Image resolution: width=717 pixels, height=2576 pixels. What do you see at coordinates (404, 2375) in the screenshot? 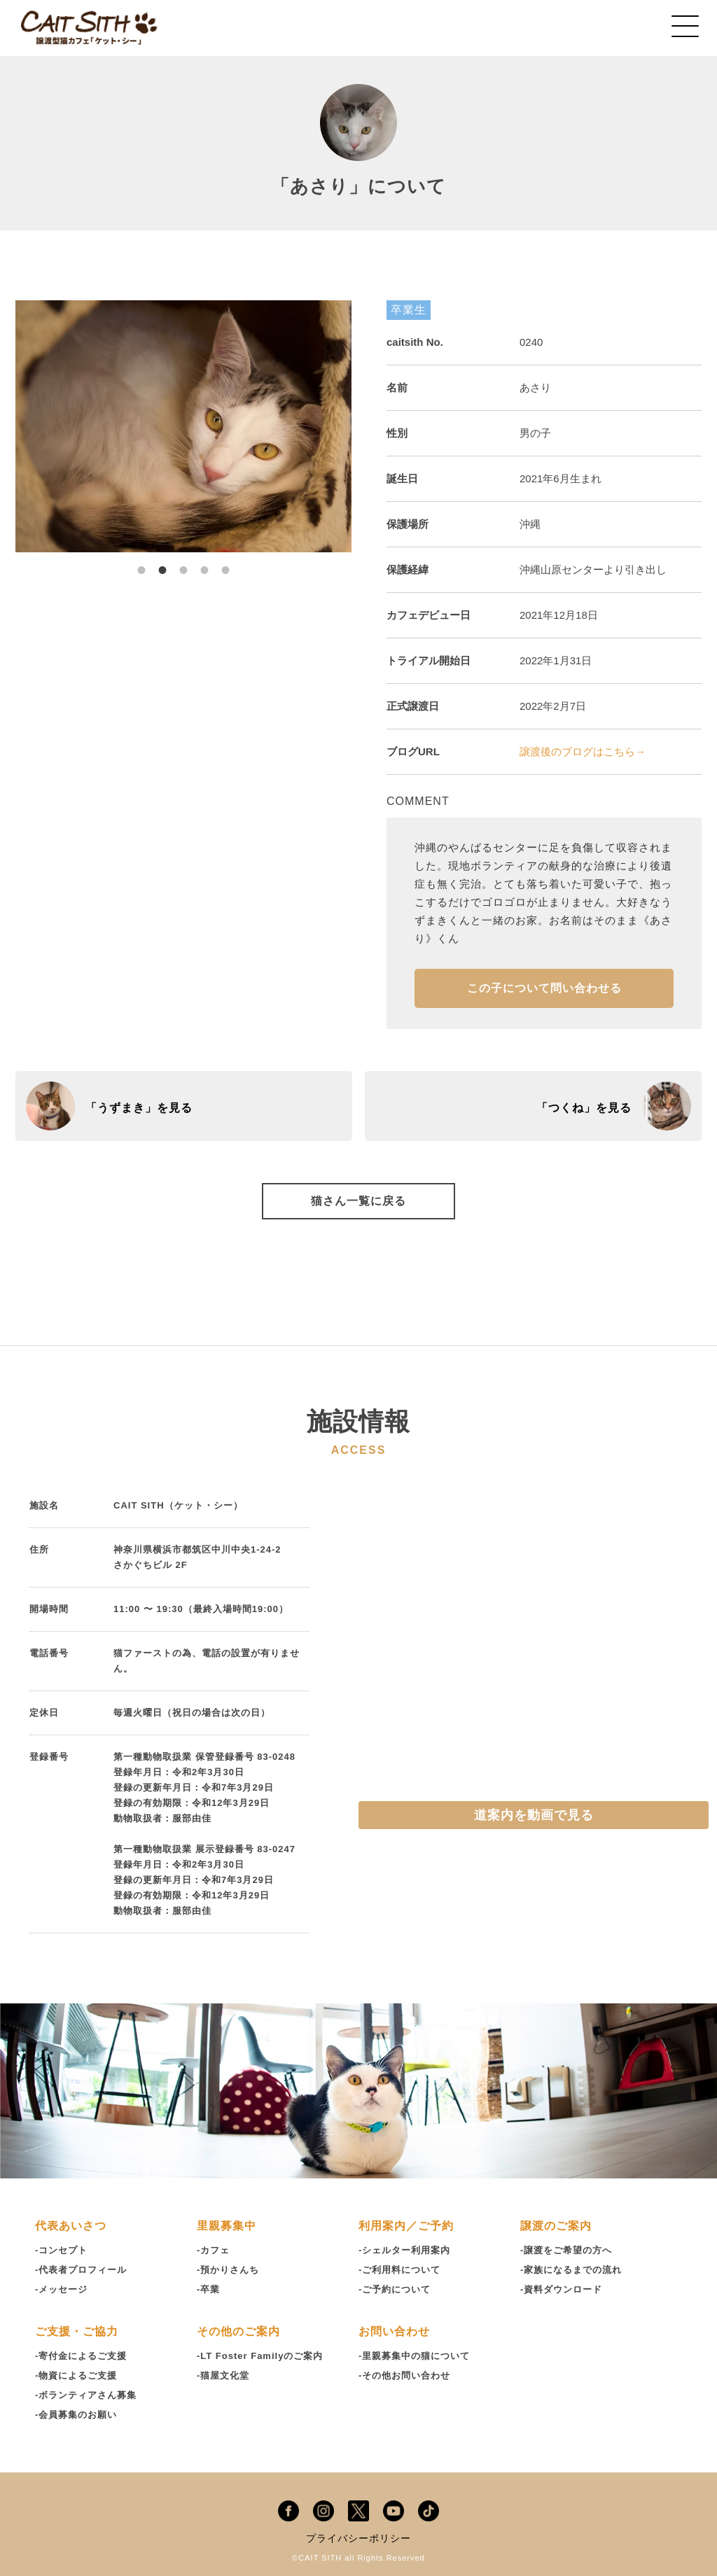
I see `-その他お問い合わせ` at bounding box center [404, 2375].